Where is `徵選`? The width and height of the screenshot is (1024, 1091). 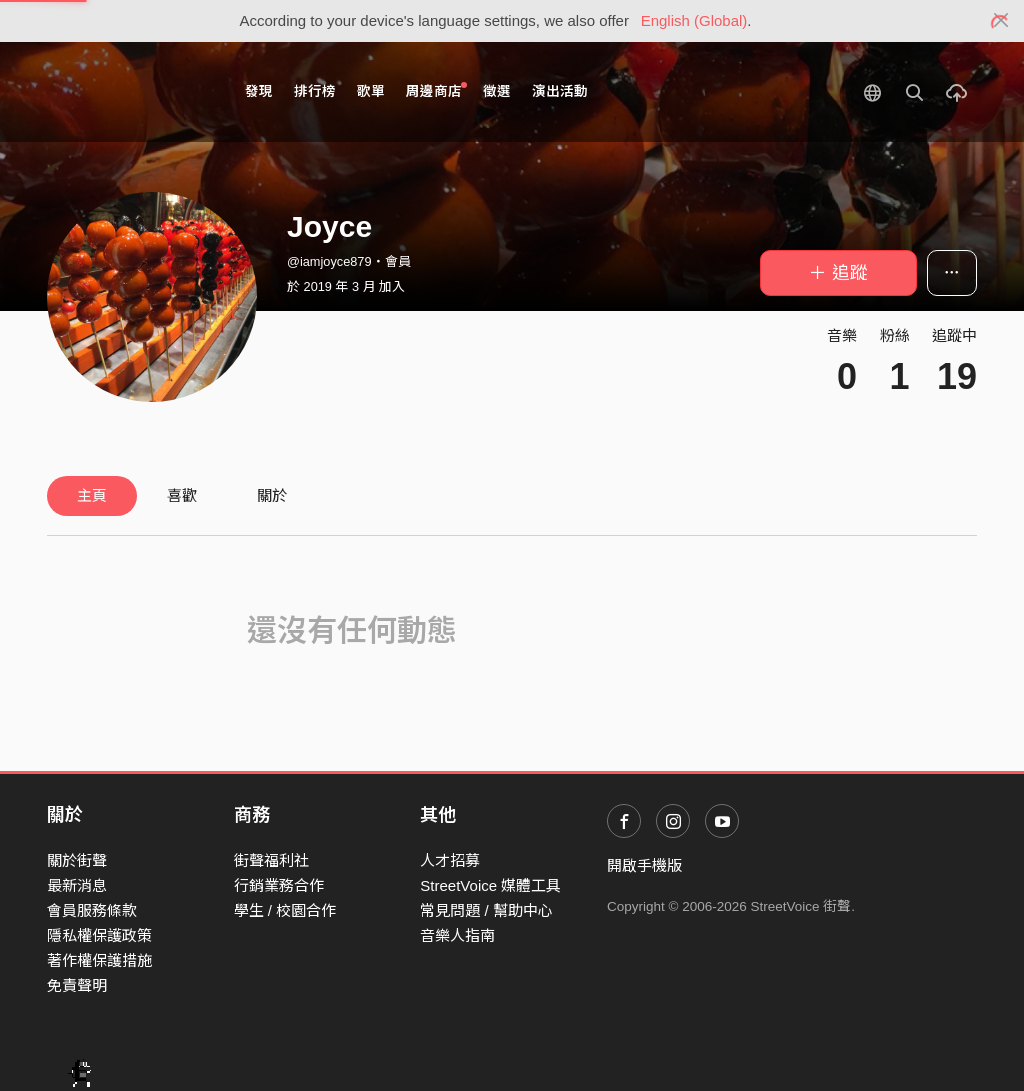
徵選 is located at coordinates (497, 91).